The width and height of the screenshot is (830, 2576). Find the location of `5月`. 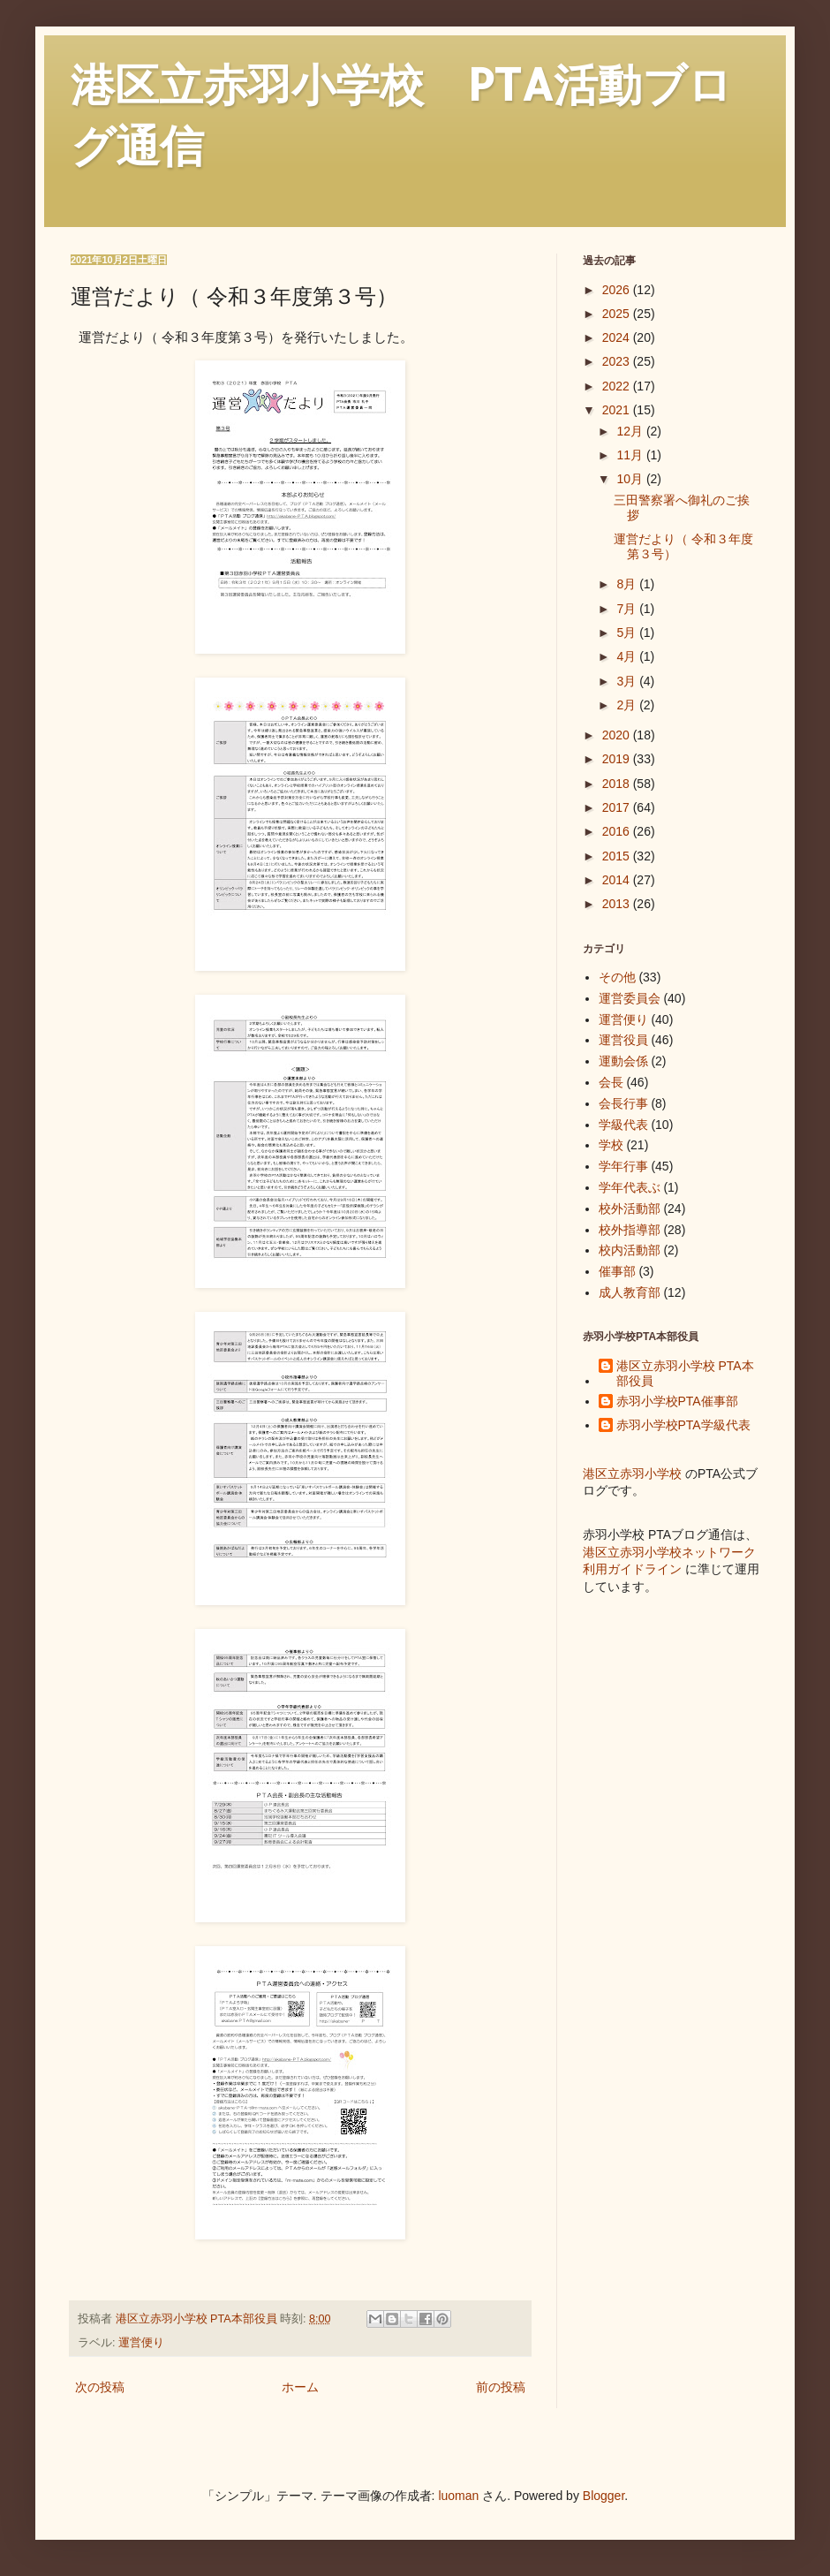

5月 is located at coordinates (627, 632).